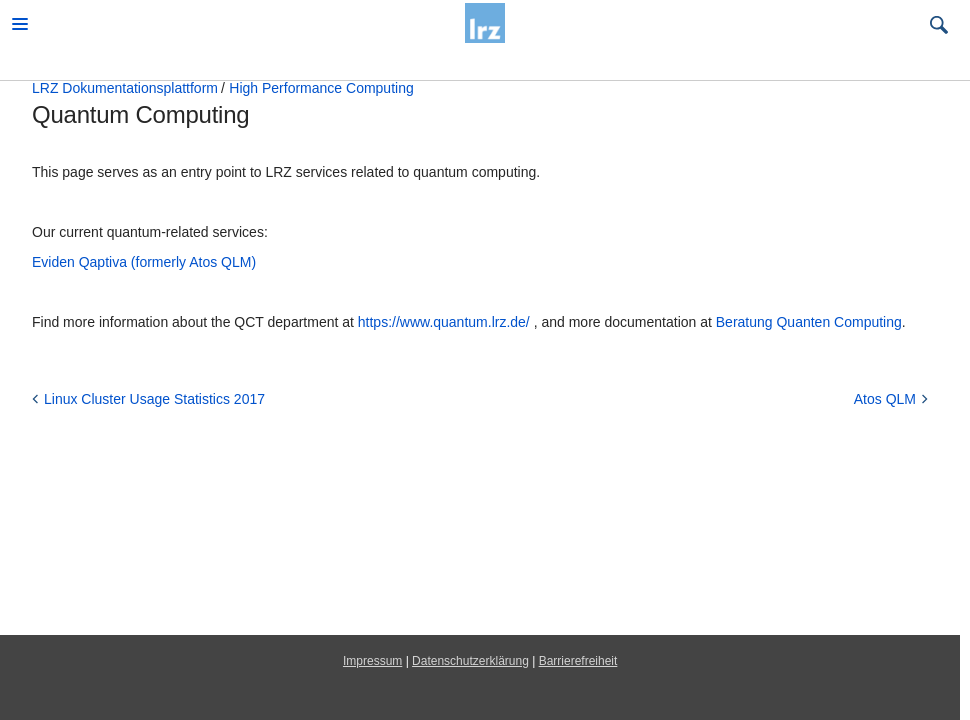  Describe the element at coordinates (578, 661) in the screenshot. I see `Barrierefreiheit` at that location.